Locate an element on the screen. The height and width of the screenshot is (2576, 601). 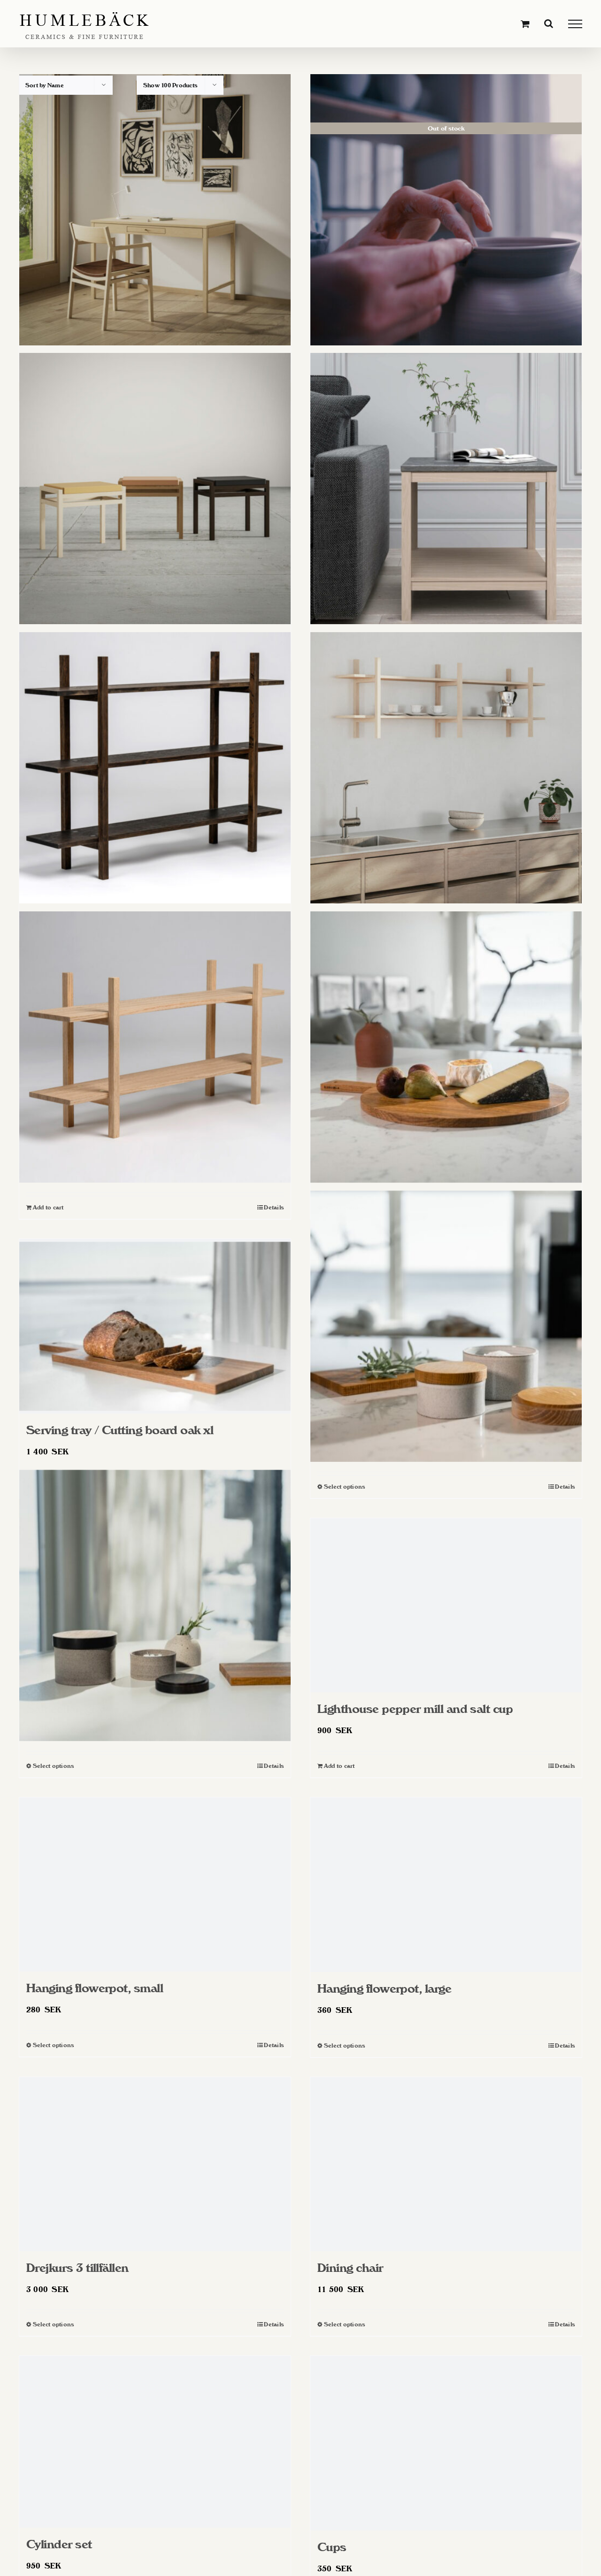
[Shelf long] is located at coordinates (446, 768).